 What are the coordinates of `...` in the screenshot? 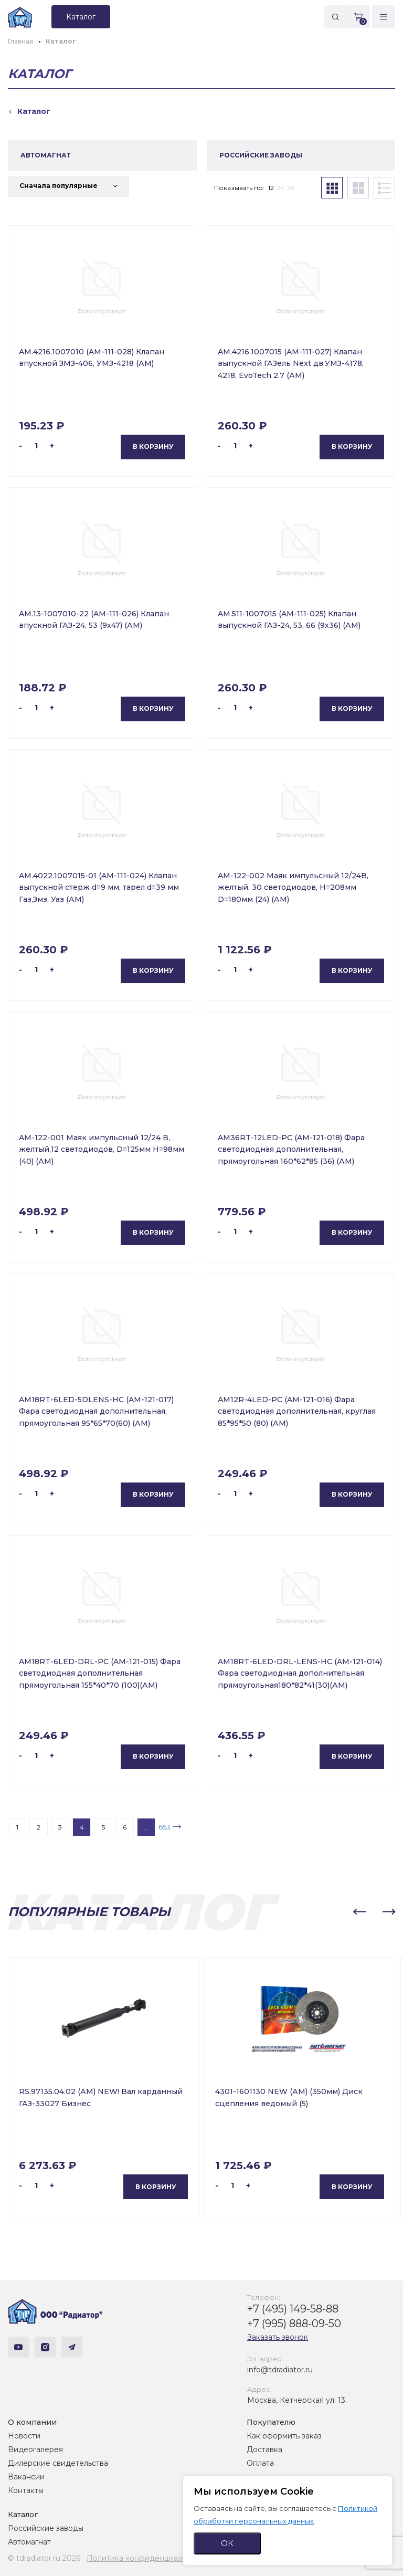 It's located at (146, 1827).